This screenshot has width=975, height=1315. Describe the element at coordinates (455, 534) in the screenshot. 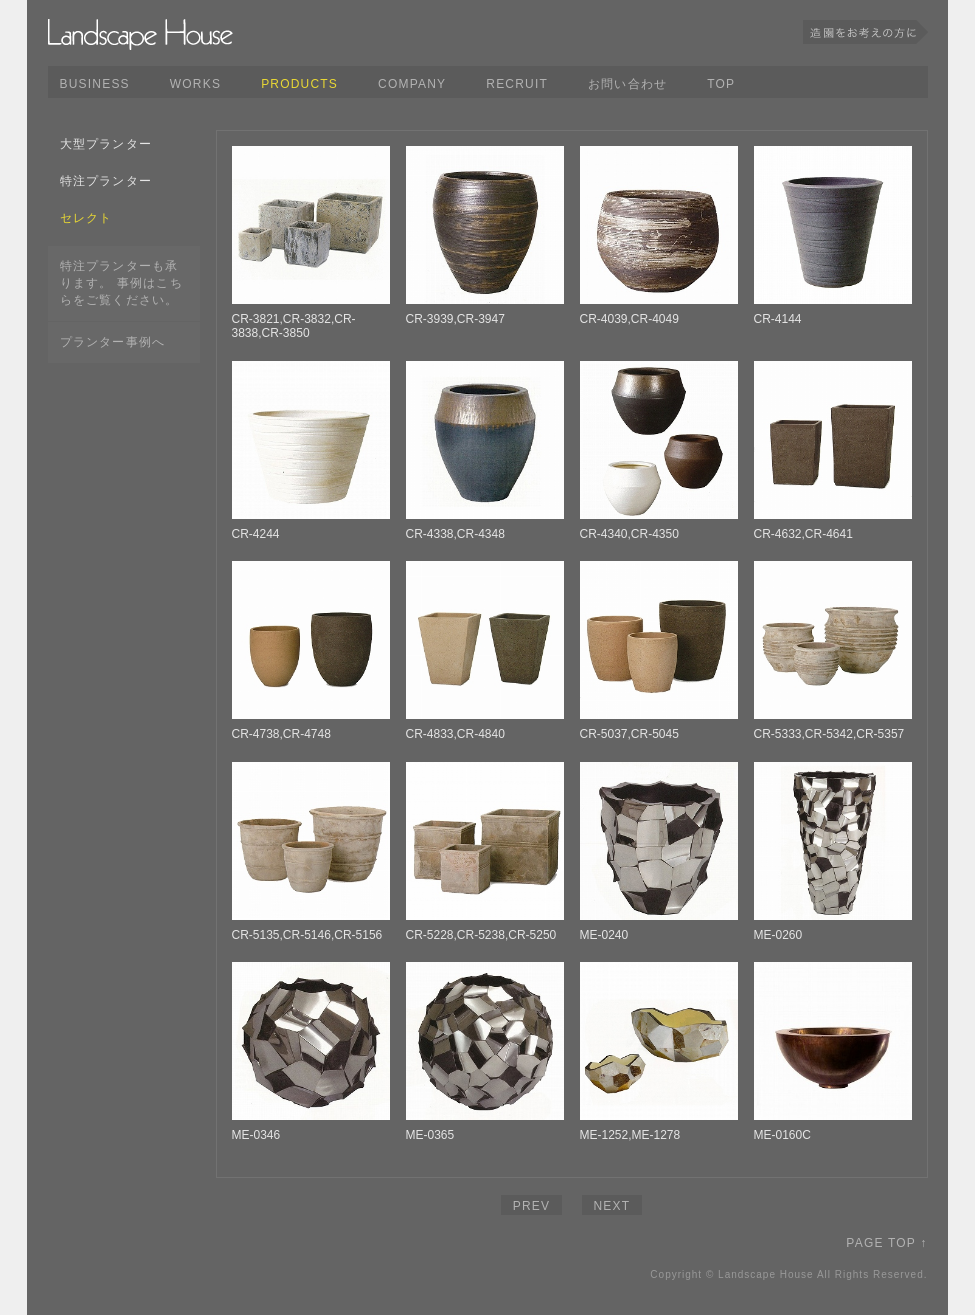

I see `CR-4338,CR-4348` at that location.